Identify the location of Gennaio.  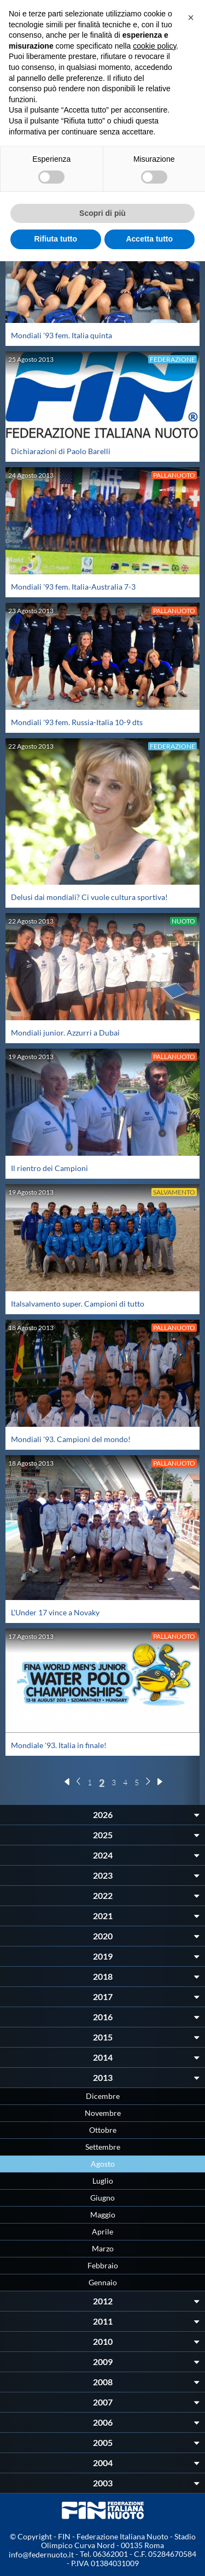
(103, 2282).